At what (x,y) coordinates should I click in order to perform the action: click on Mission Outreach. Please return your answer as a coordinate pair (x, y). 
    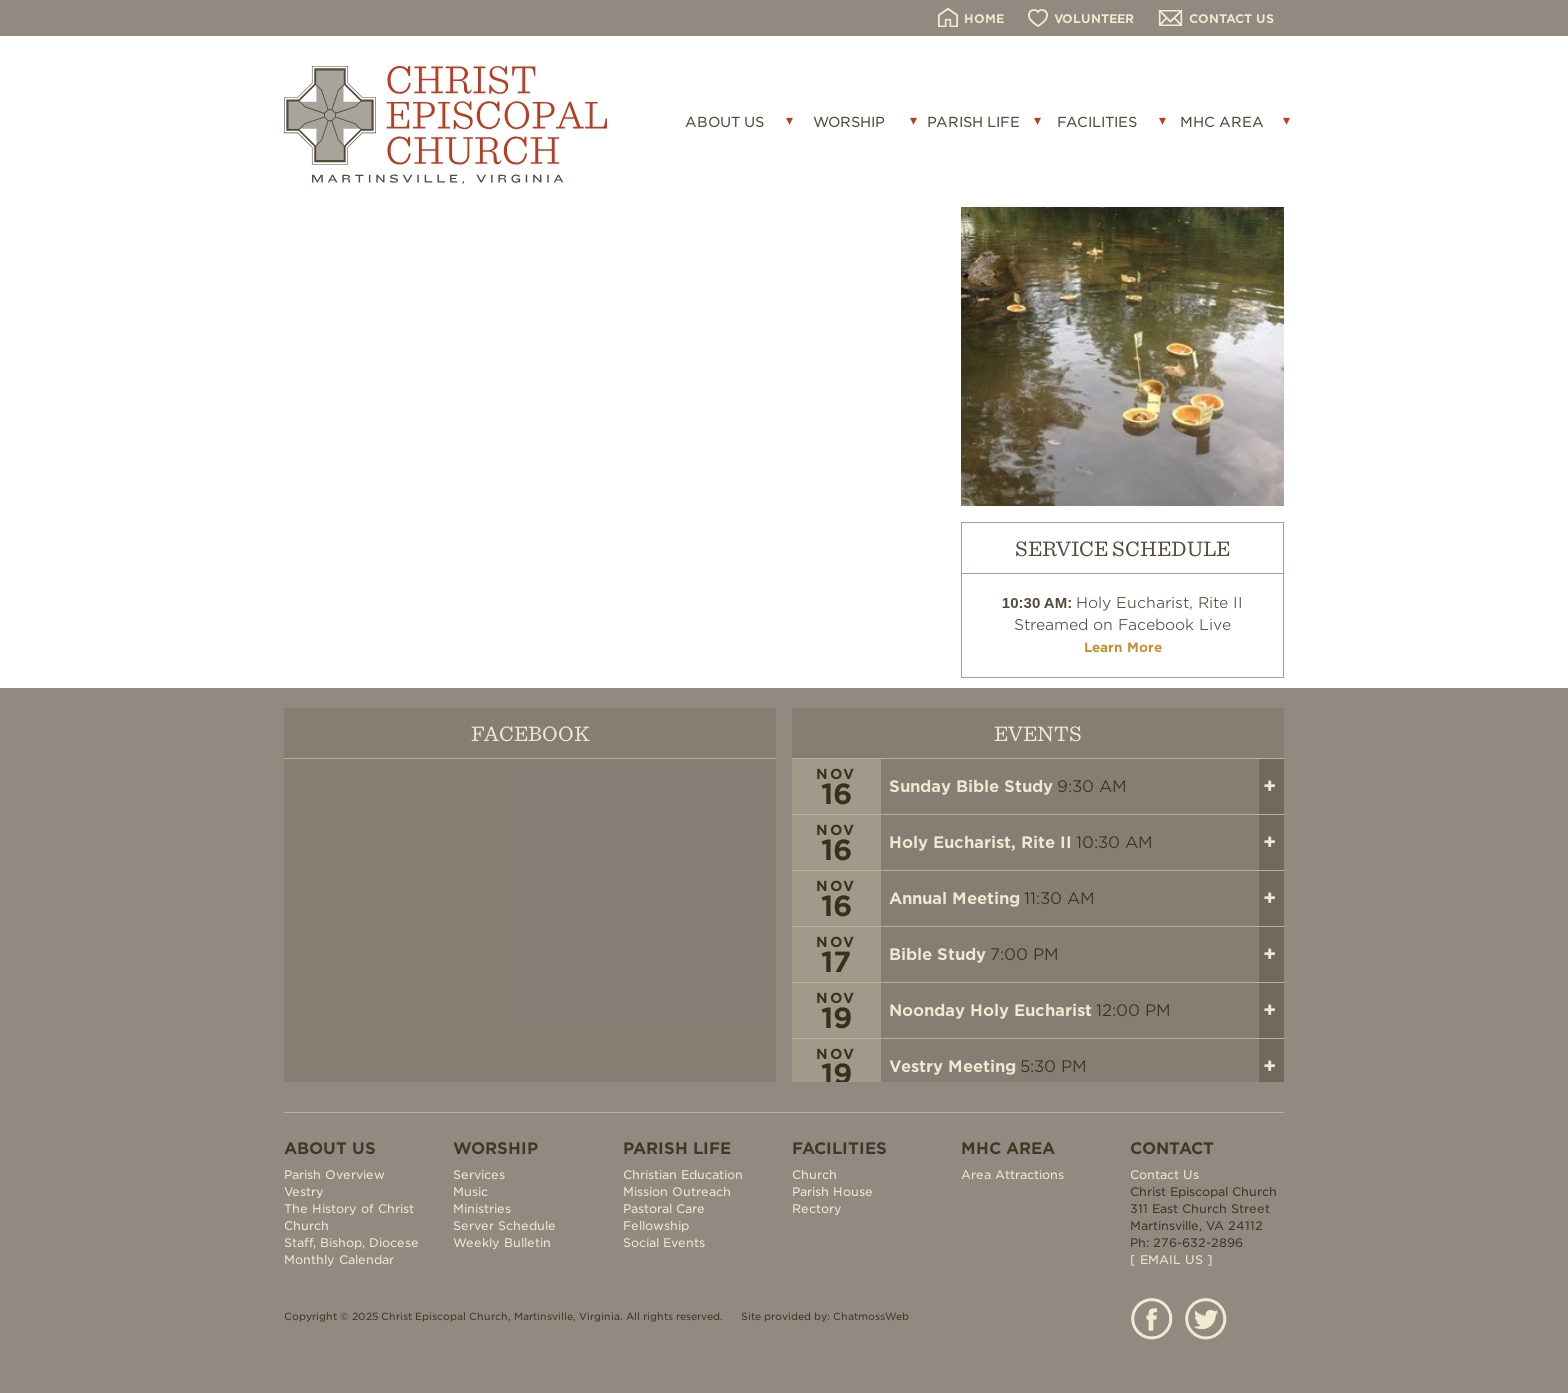
    Looking at the image, I should click on (677, 1191).